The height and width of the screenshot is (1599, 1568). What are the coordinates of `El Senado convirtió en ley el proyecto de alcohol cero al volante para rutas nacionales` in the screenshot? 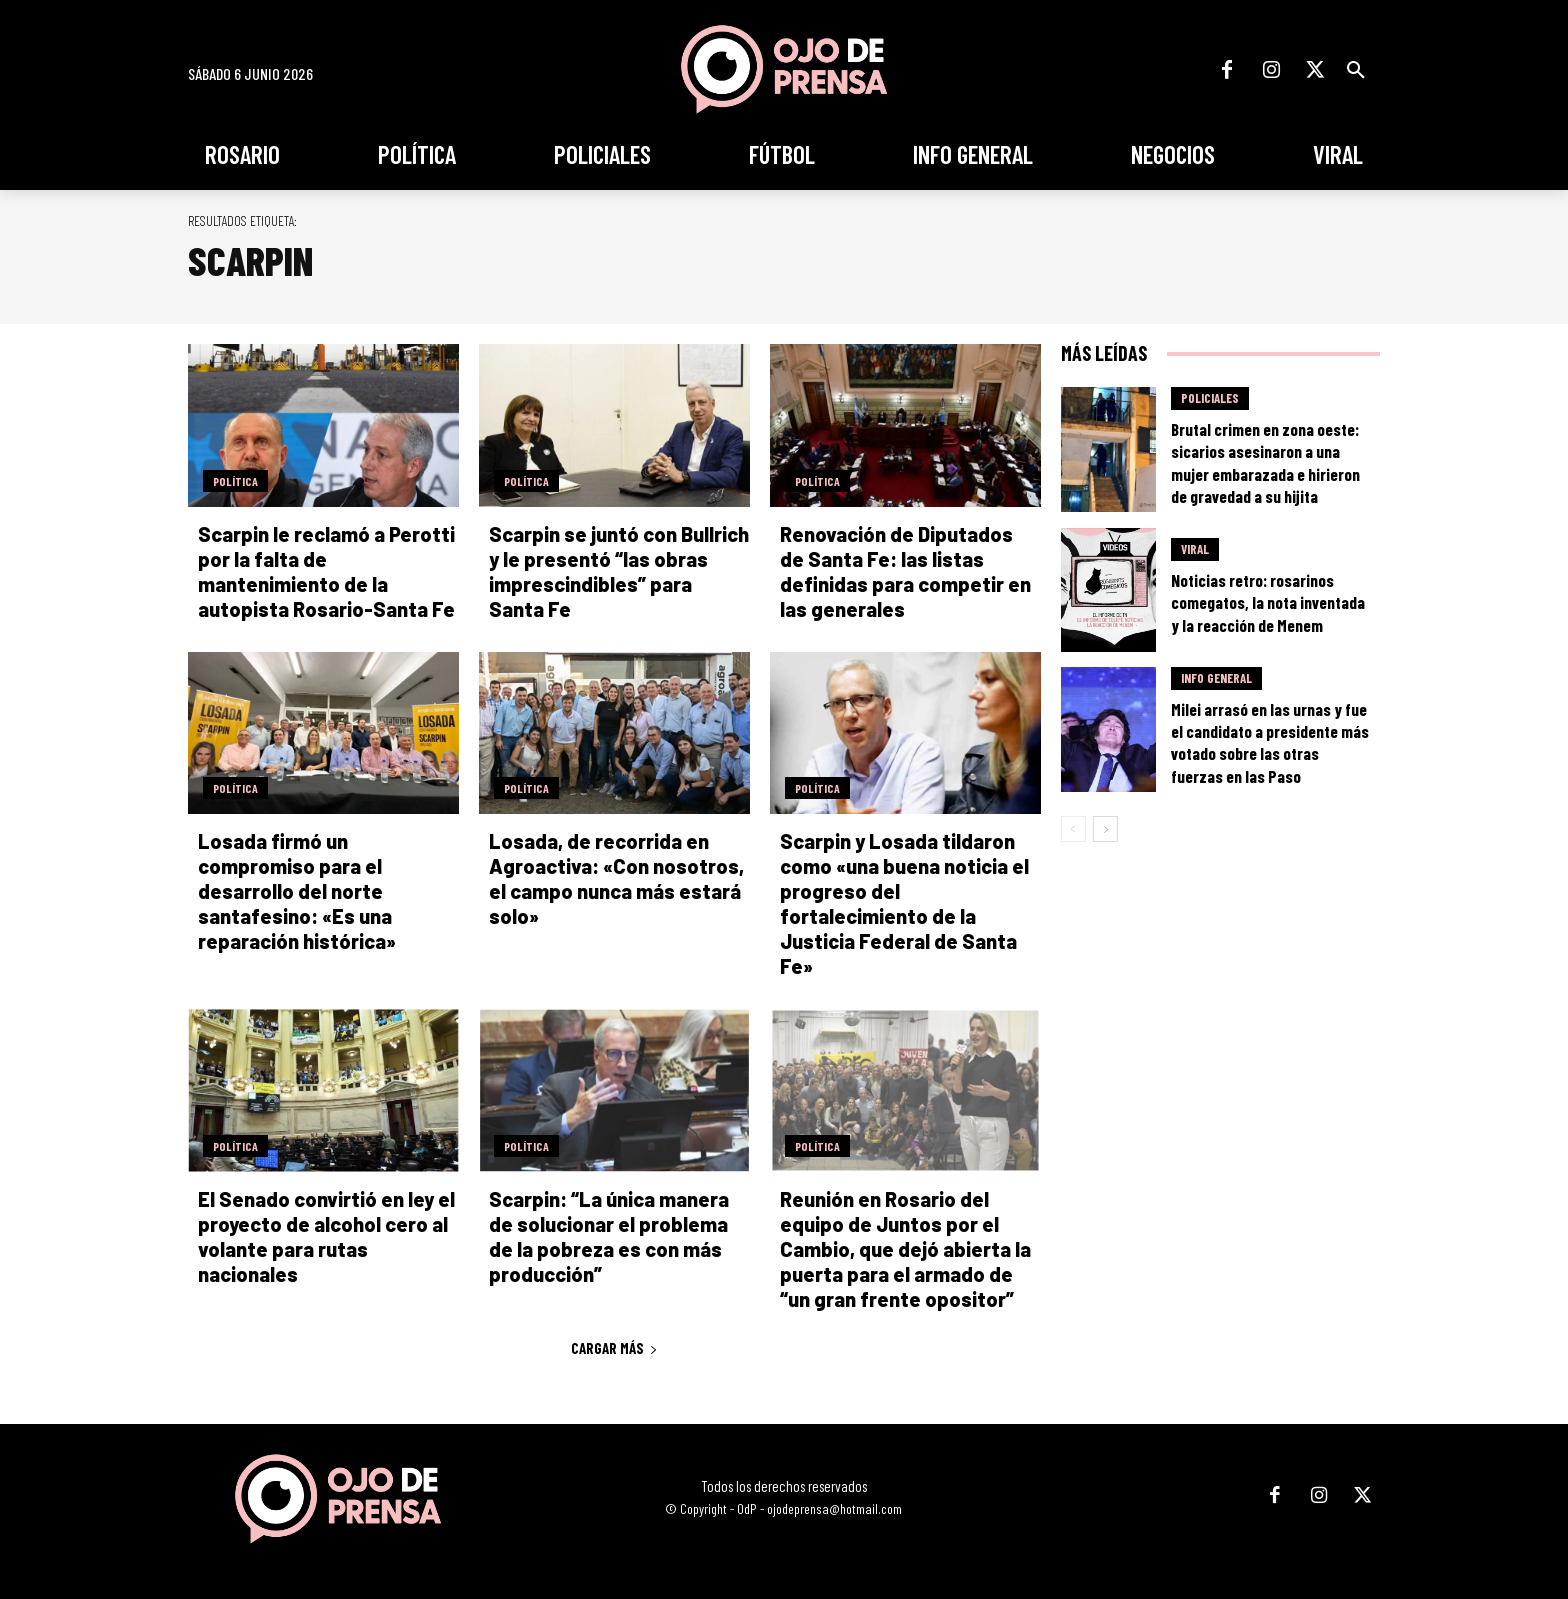 It's located at (326, 1236).